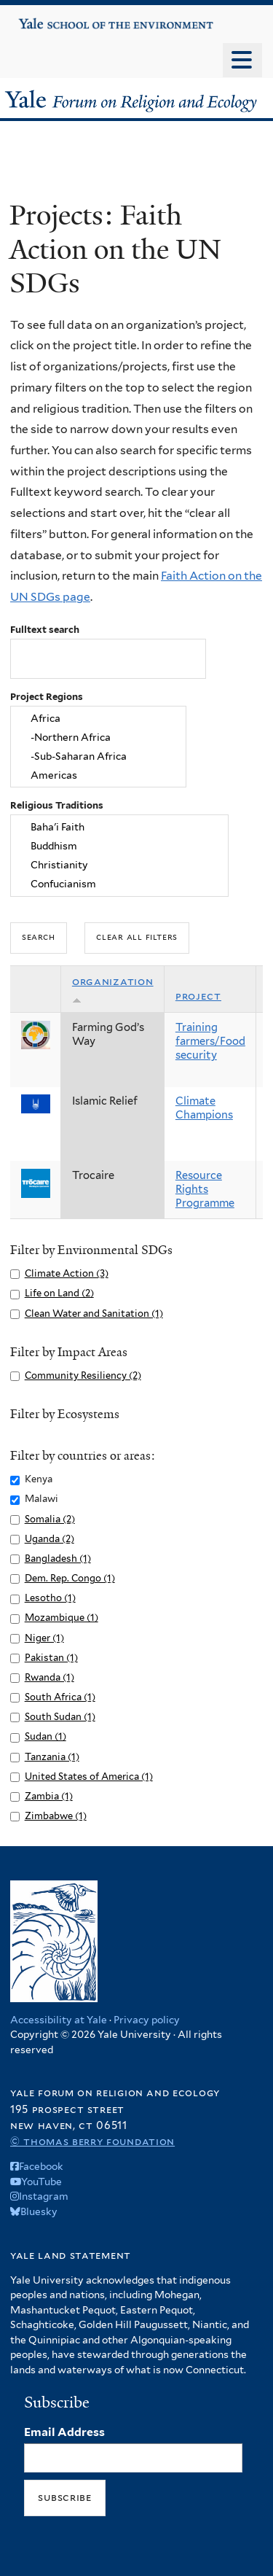  Describe the element at coordinates (60, 1697) in the screenshot. I see `South Africa (1)` at that location.